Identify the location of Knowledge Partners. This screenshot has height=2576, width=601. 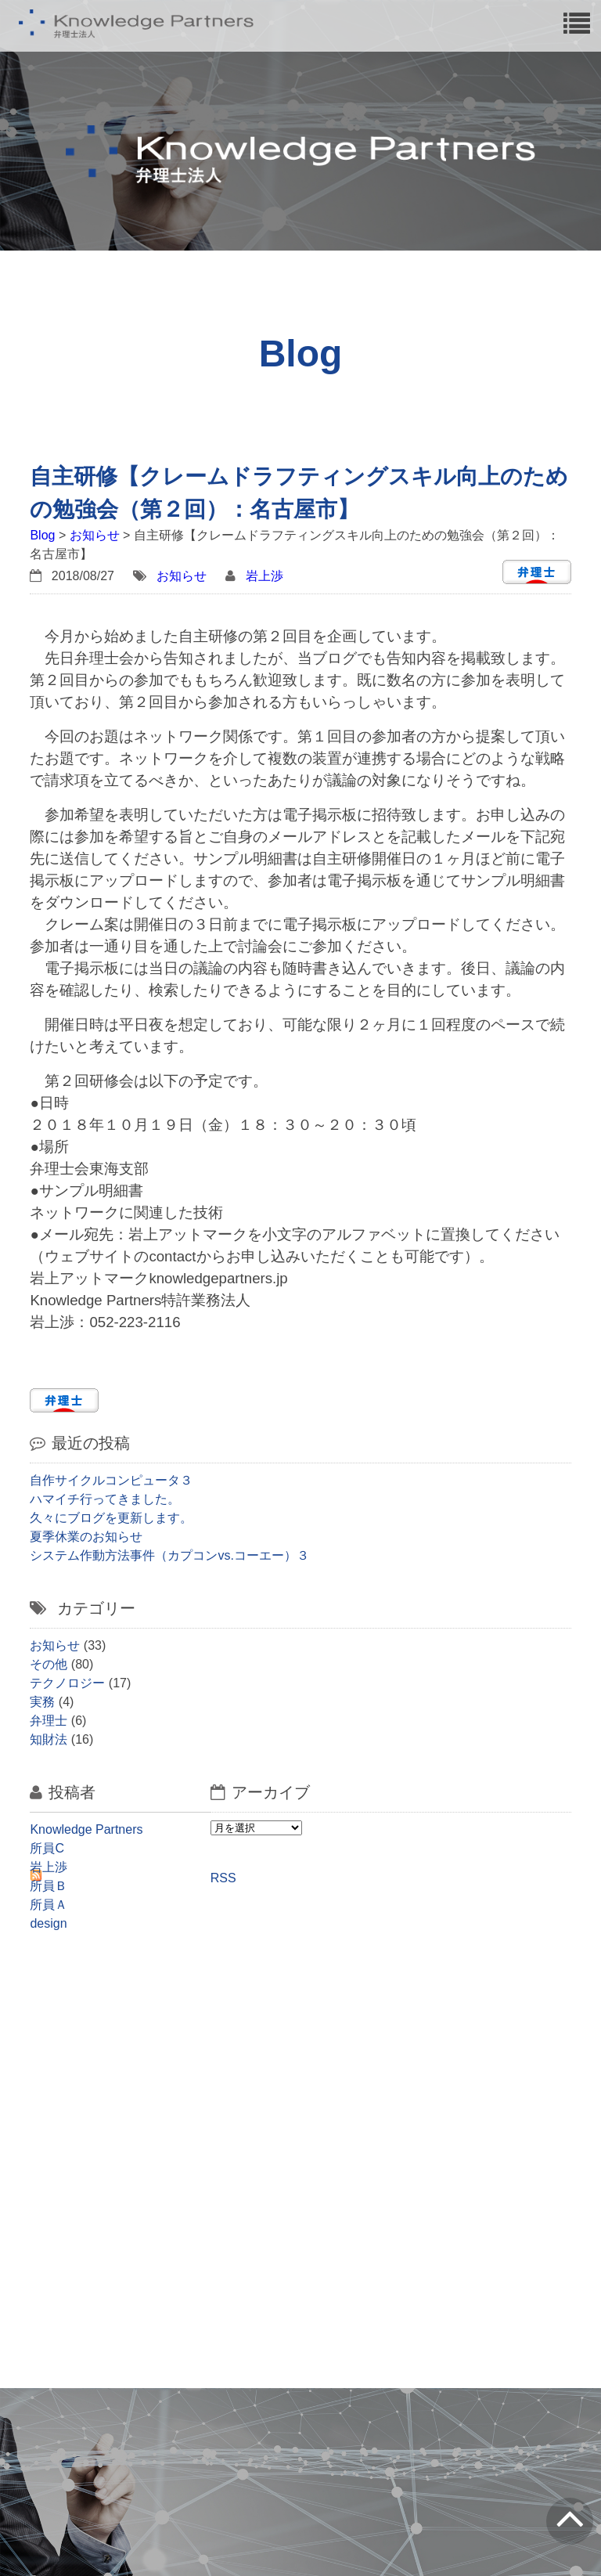
(86, 1829).